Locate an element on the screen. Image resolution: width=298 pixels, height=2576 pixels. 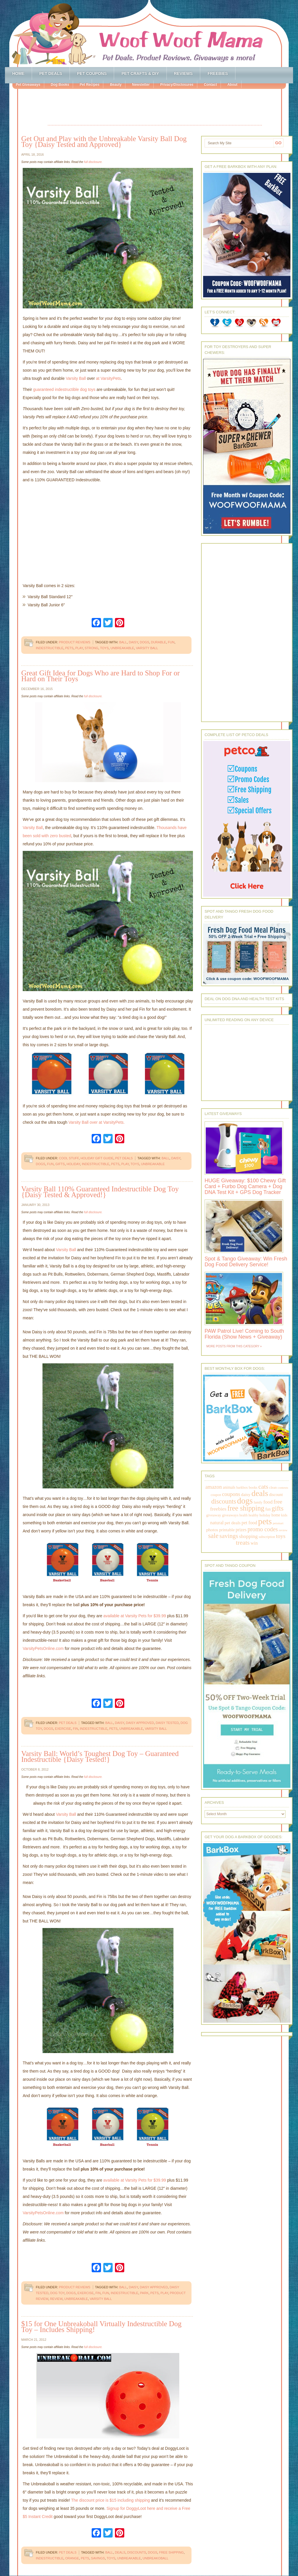
free shipping is located at coordinates (171, 2552).